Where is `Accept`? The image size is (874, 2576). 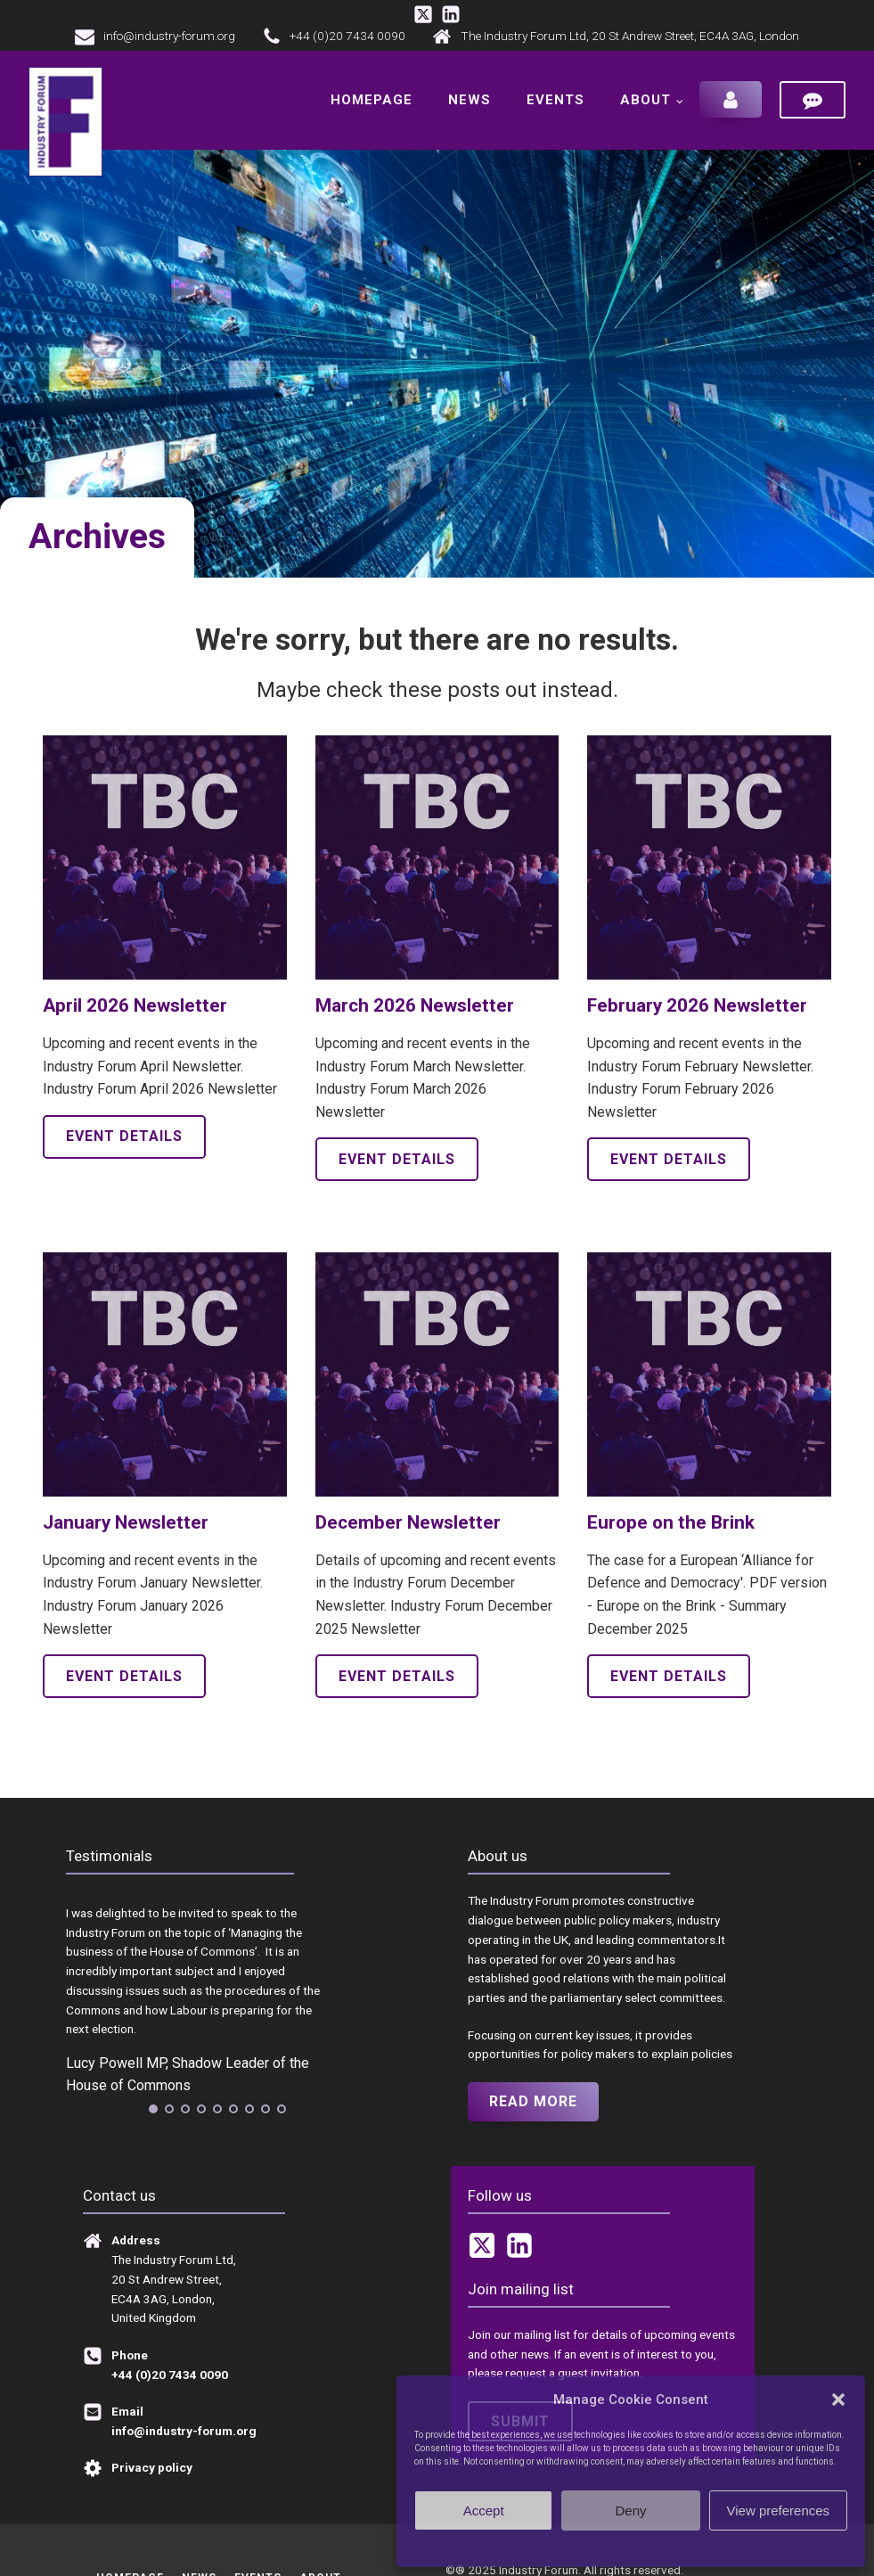
Accept is located at coordinates (483, 2510).